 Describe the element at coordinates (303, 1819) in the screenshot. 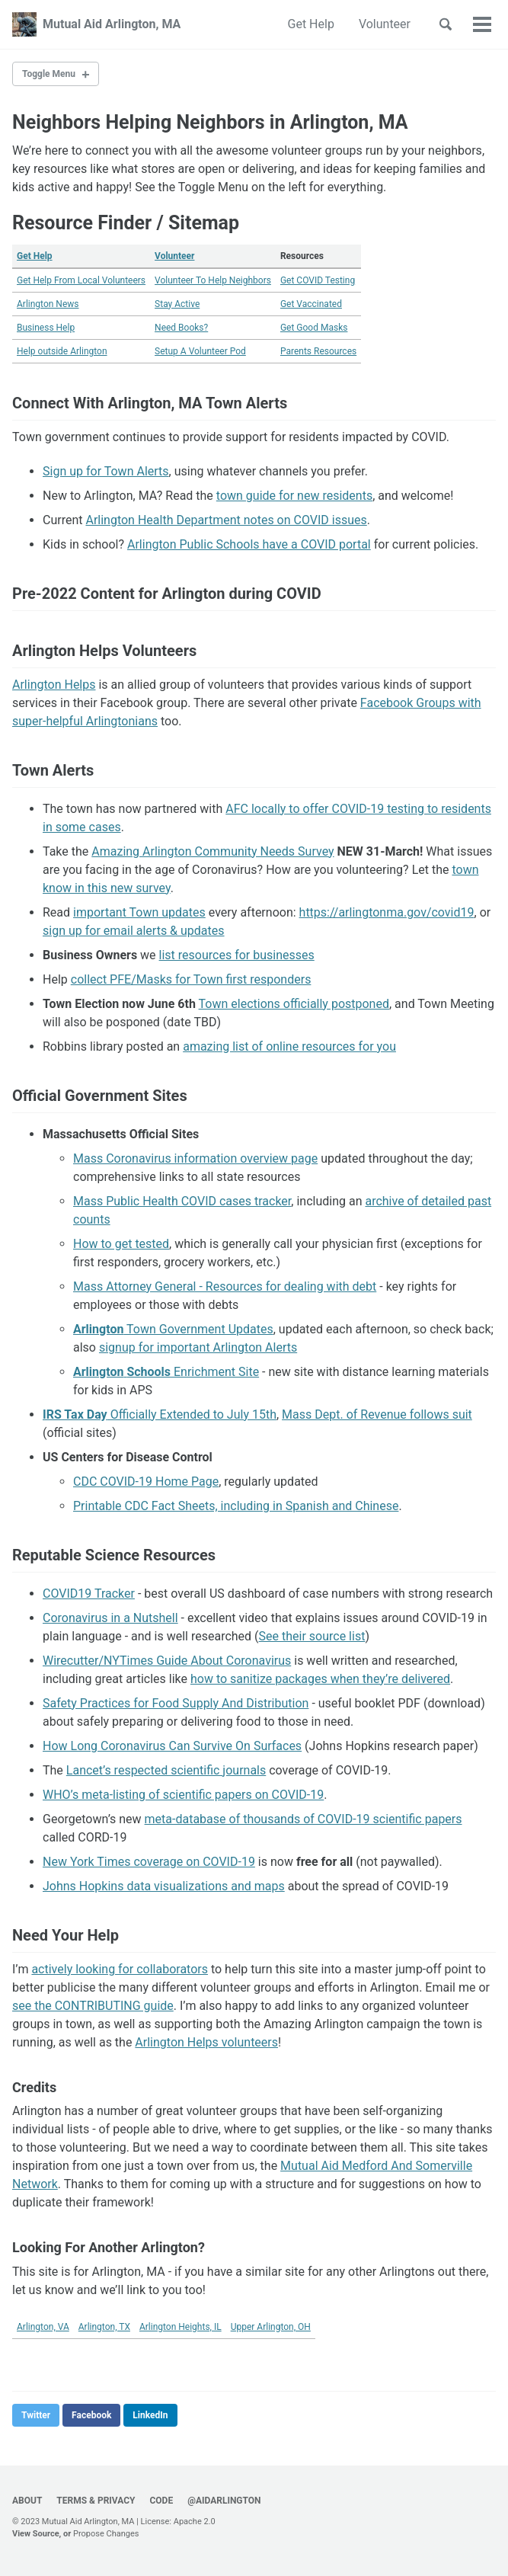

I see `meta-database of thousands of COVID-19 scientific papers` at that location.